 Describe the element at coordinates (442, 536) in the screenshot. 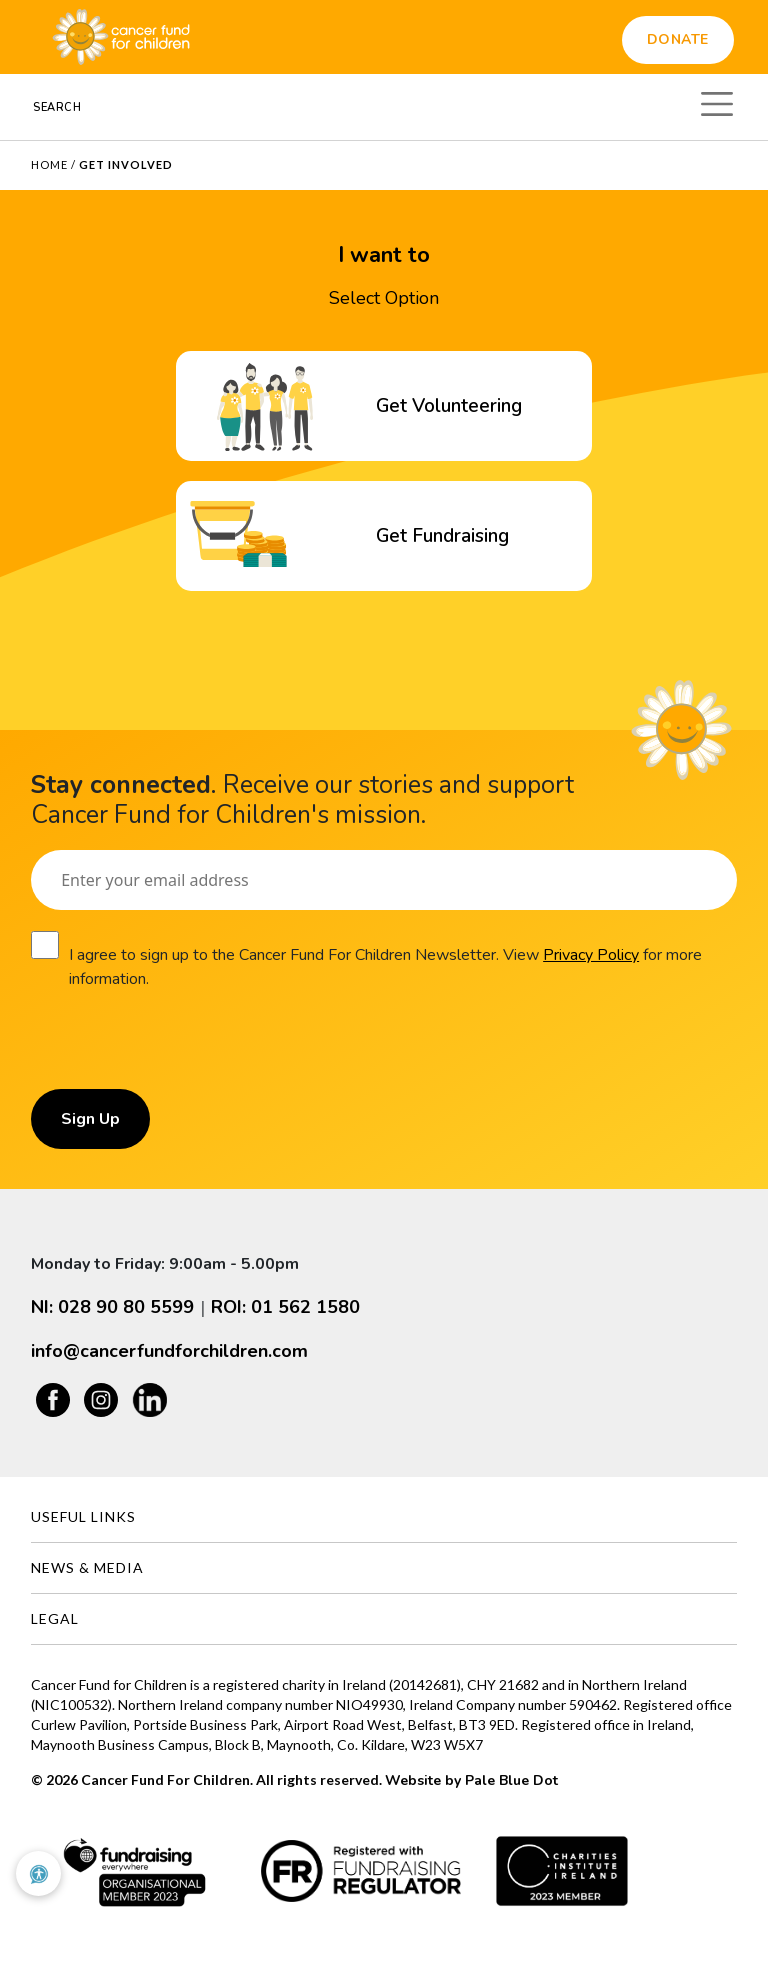

I see `Get Fundraising` at that location.